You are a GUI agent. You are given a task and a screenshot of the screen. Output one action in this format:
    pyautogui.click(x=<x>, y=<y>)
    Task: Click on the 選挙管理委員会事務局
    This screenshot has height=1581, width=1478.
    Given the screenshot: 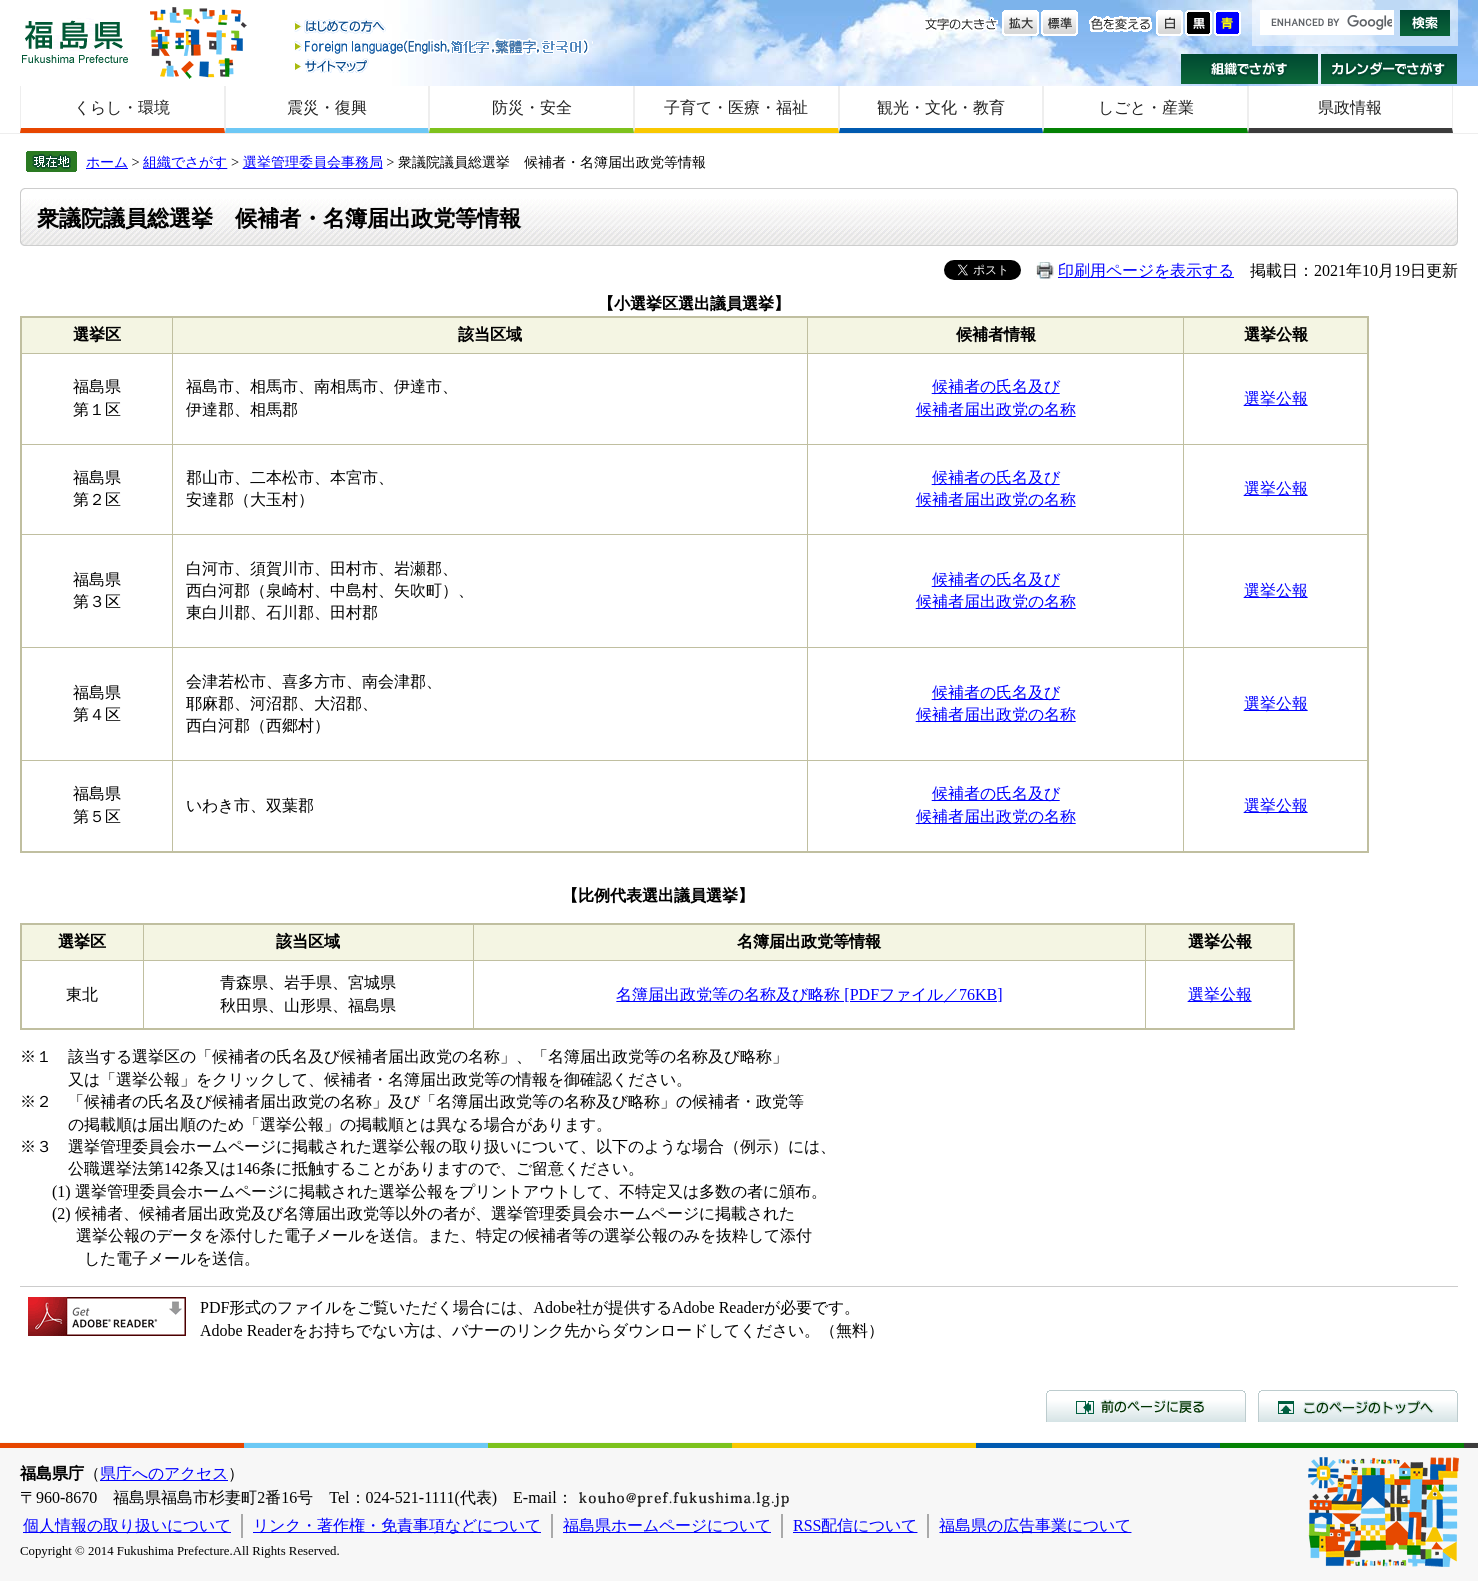 What is the action you would take?
    pyautogui.click(x=313, y=162)
    